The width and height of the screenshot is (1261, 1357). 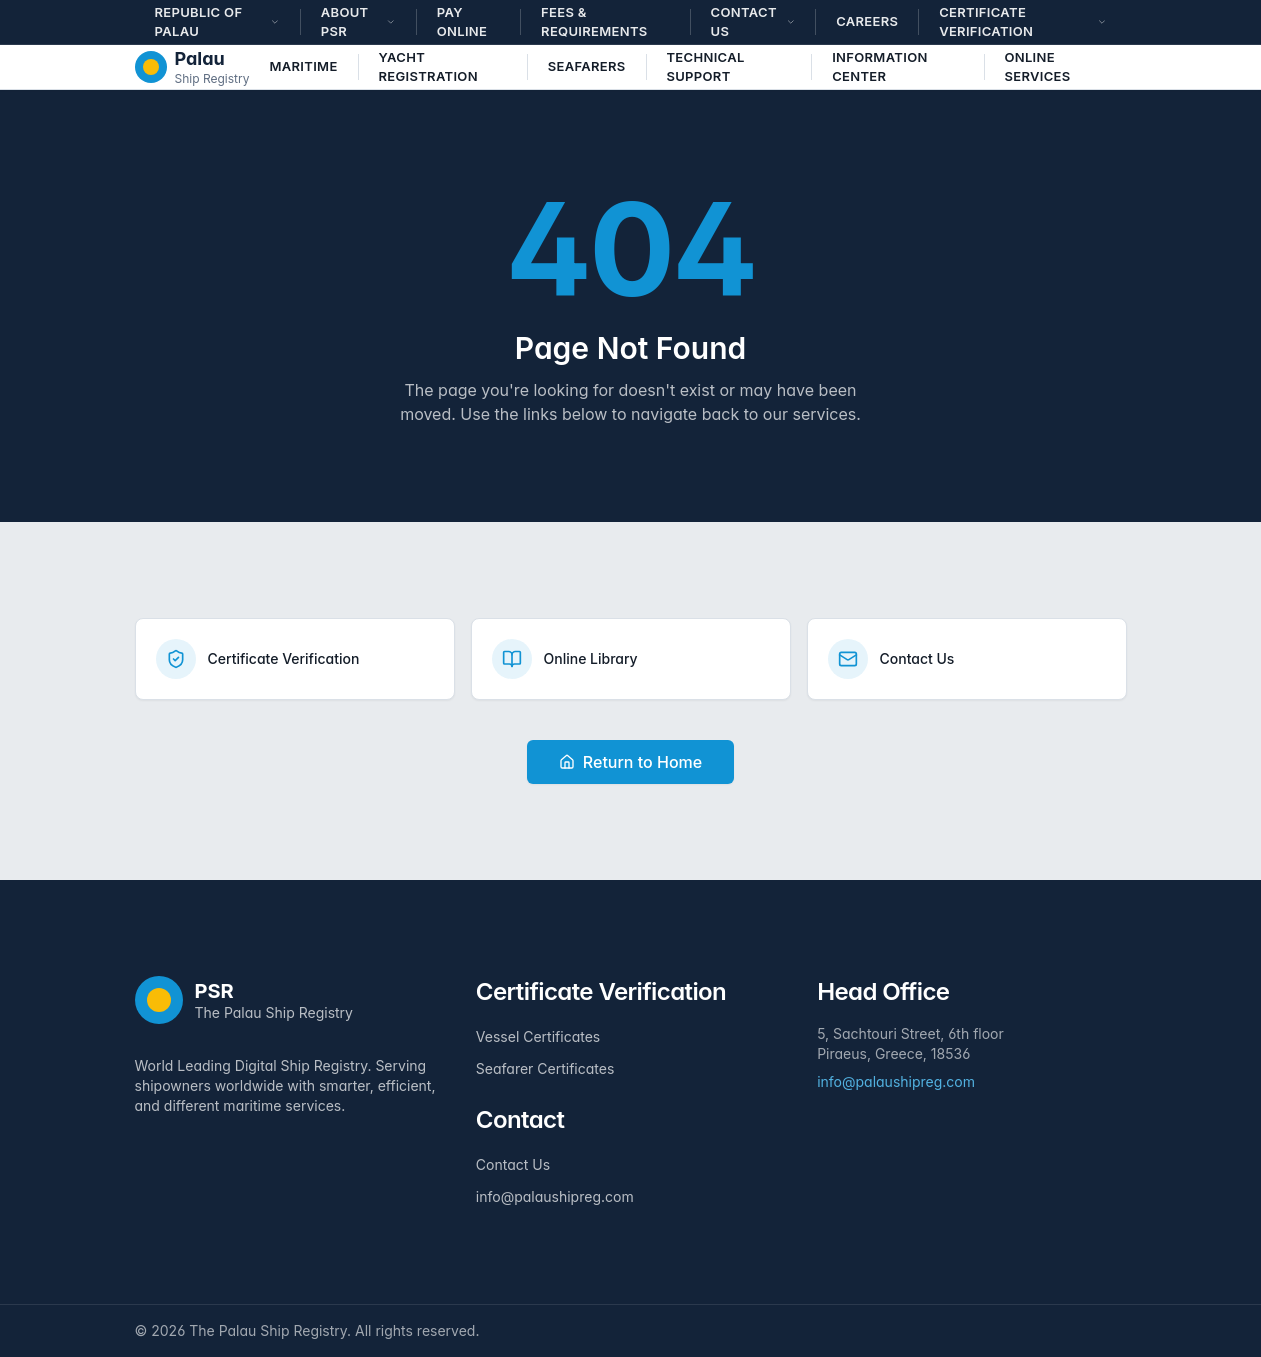 What do you see at coordinates (303, 66) in the screenshot?
I see `Maritime` at bounding box center [303, 66].